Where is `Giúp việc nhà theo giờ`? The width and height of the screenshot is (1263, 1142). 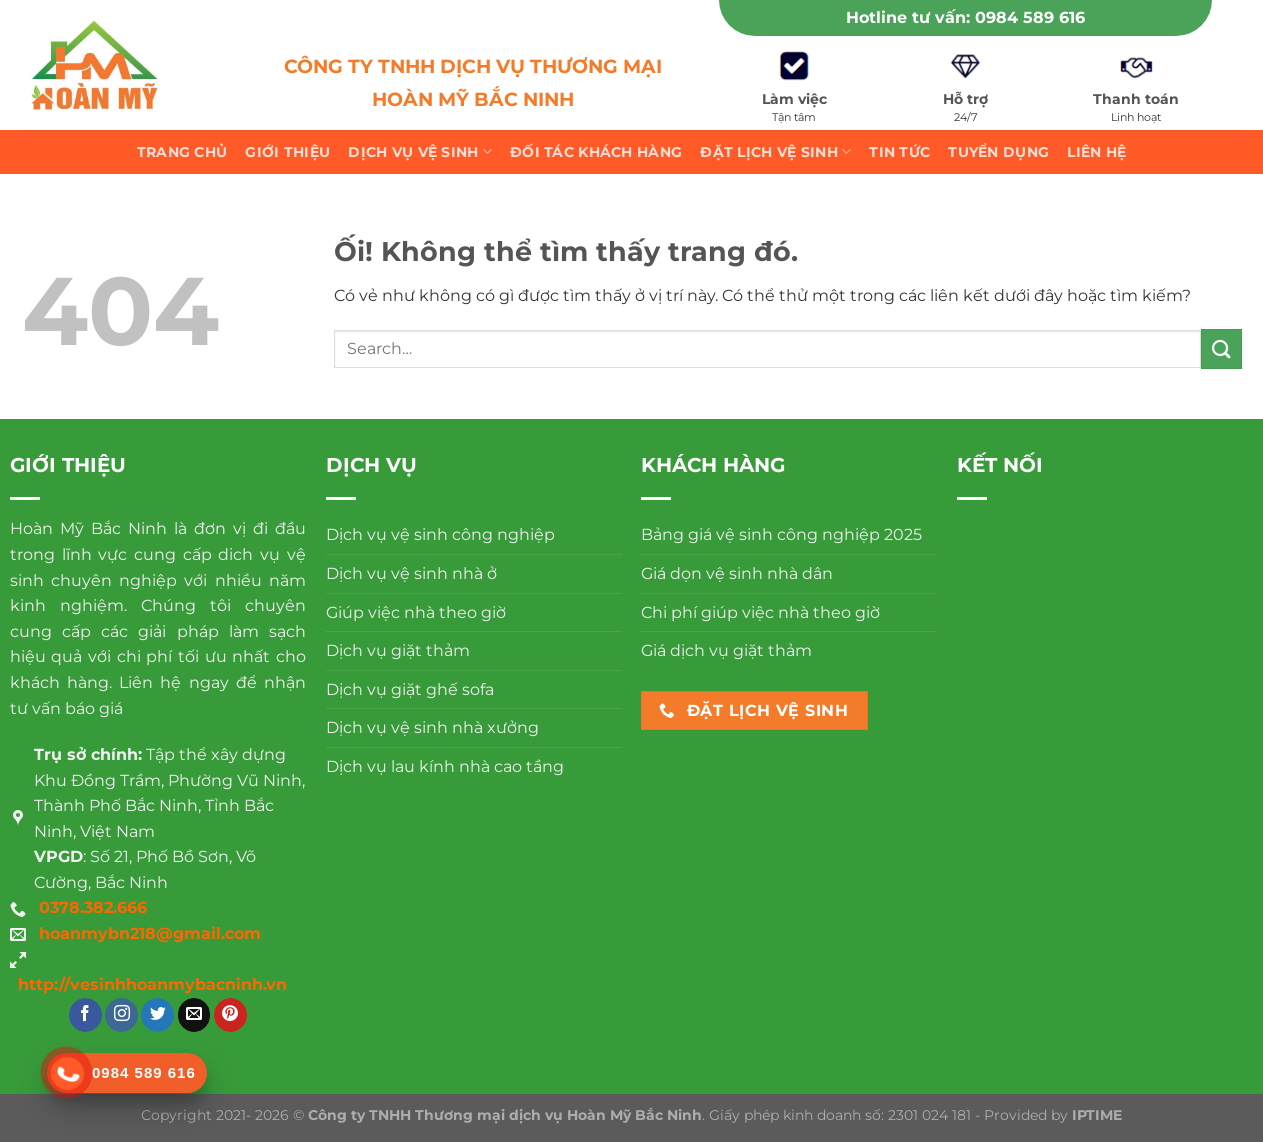
Giúp việc nhà theo giờ is located at coordinates (416, 612).